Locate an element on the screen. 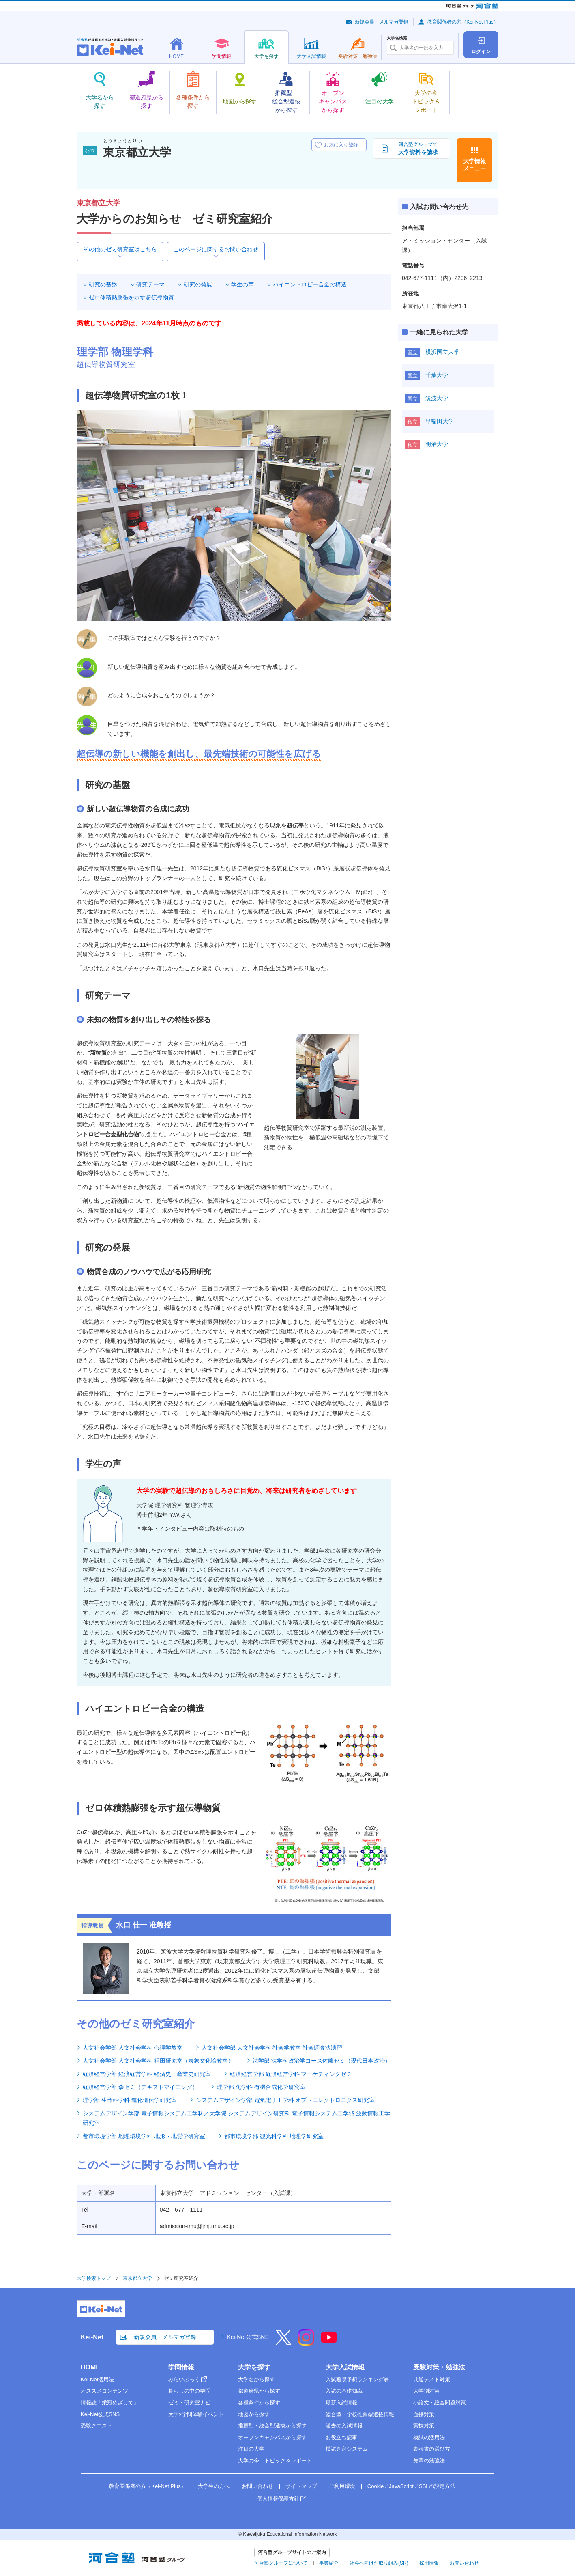 The image size is (575, 2576). [Instagram] is located at coordinates (306, 2342).